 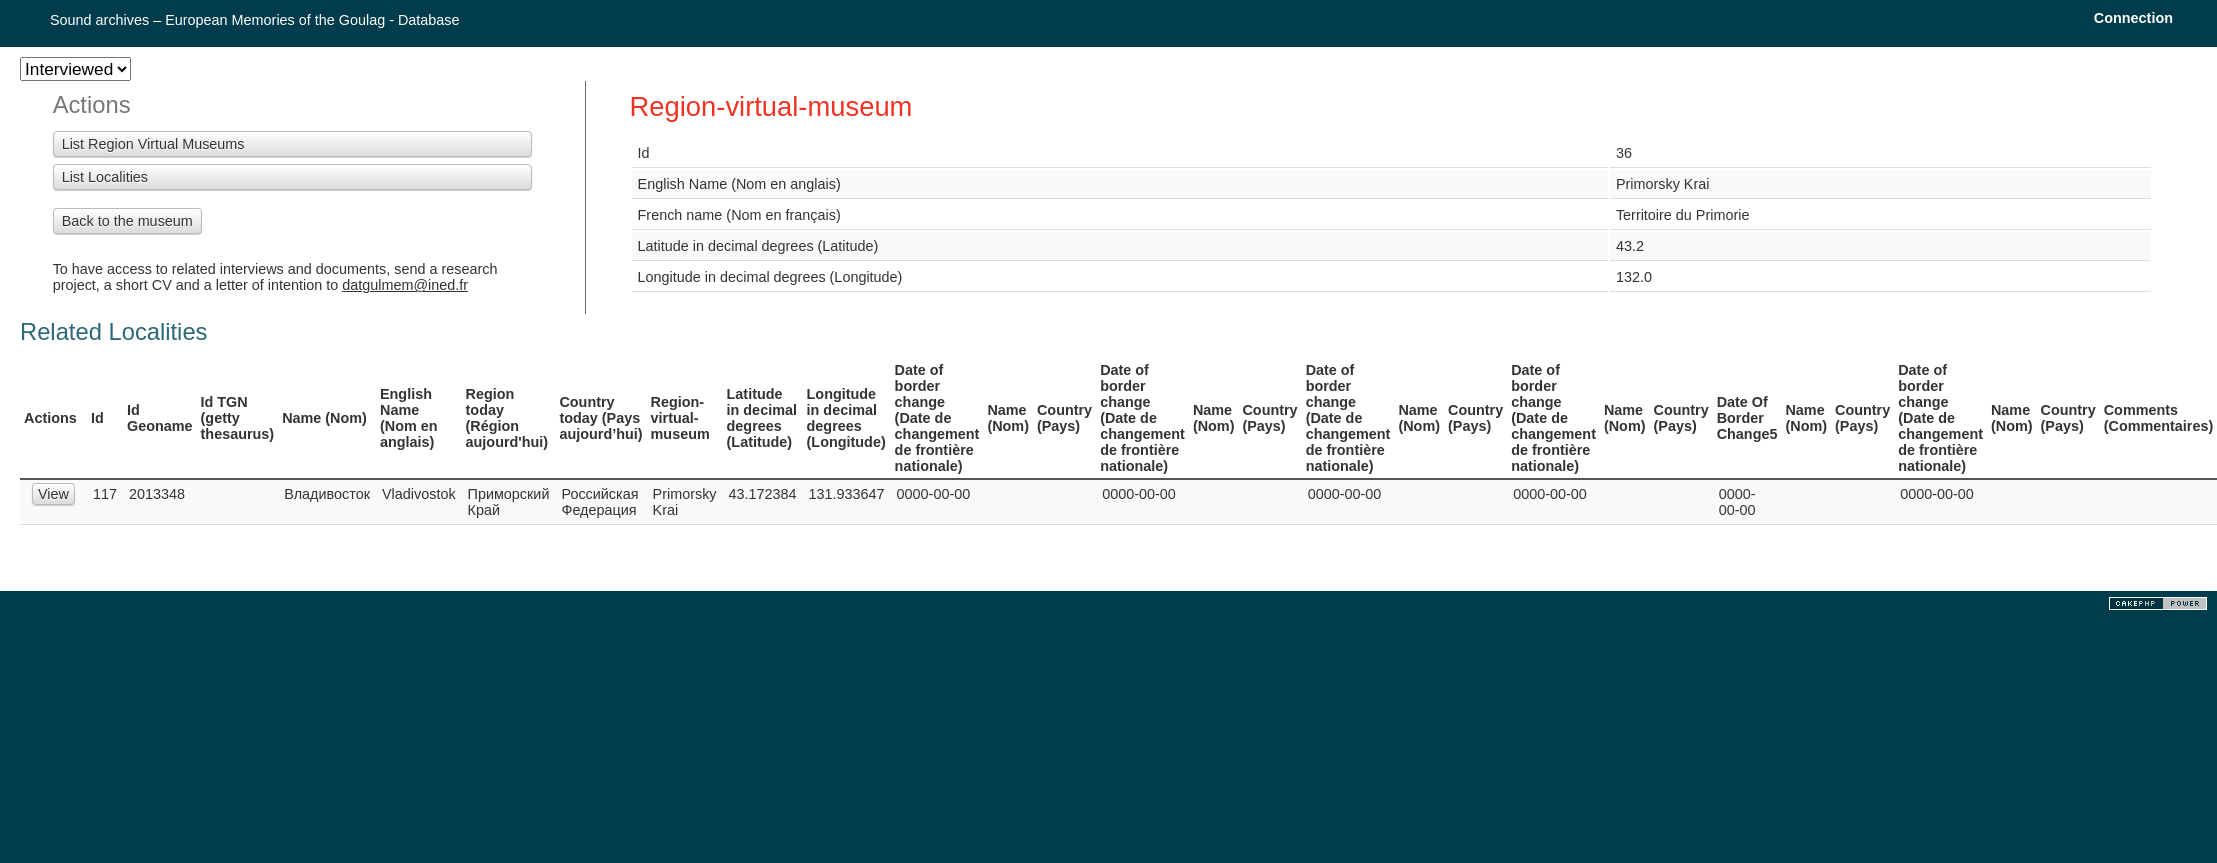 What do you see at coordinates (153, 144) in the screenshot?
I see `List Region Virtual Museums` at bounding box center [153, 144].